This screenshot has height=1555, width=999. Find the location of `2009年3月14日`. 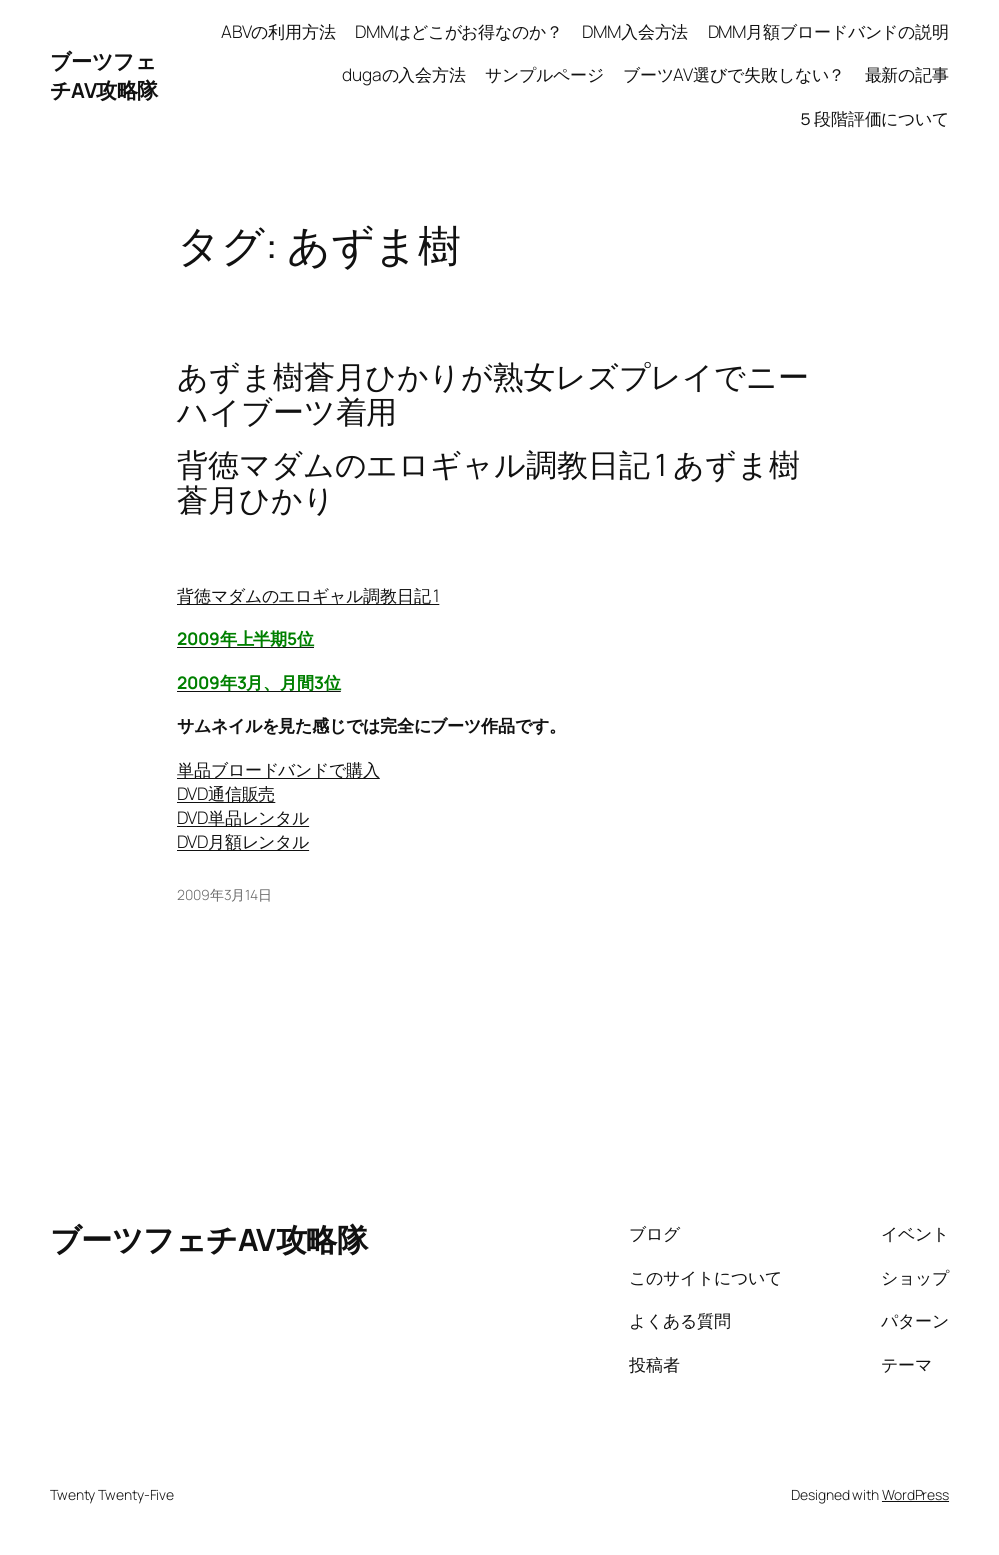

2009年3月14日 is located at coordinates (224, 894).